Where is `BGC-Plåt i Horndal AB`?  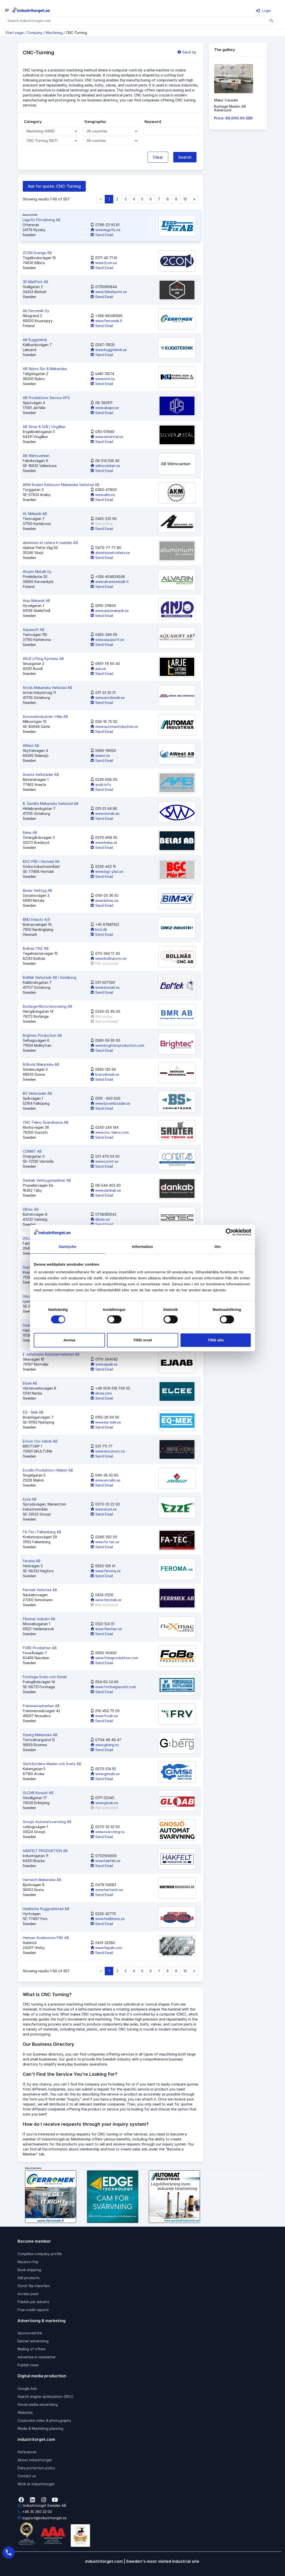 BGC-Plåt i Horndal AB is located at coordinates (41, 861).